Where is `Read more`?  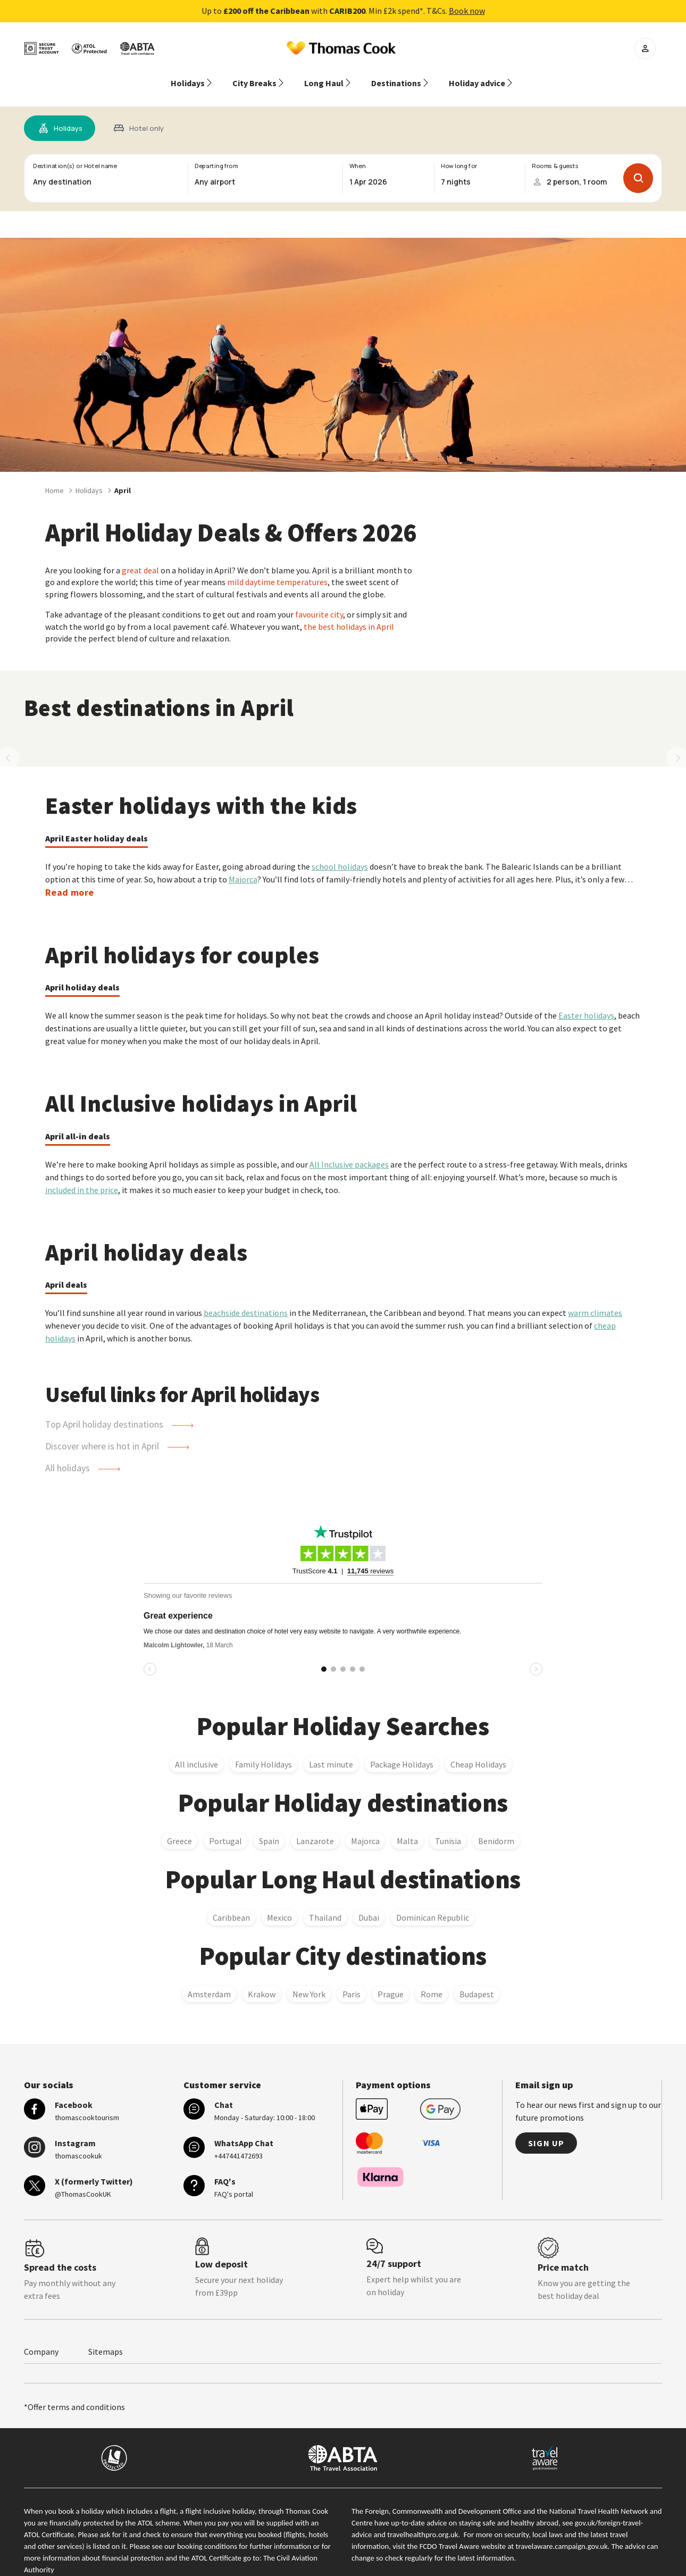
Read more is located at coordinates (69, 879).